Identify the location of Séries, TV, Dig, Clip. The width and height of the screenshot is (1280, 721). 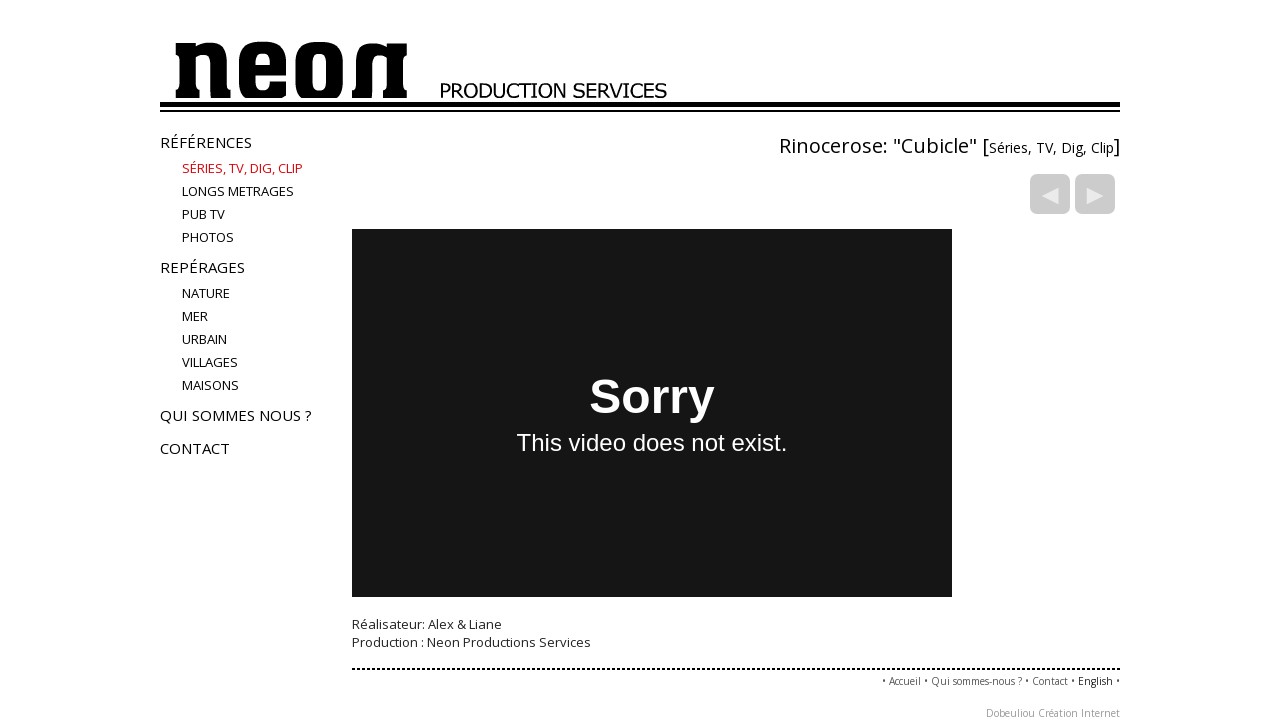
(242, 168).